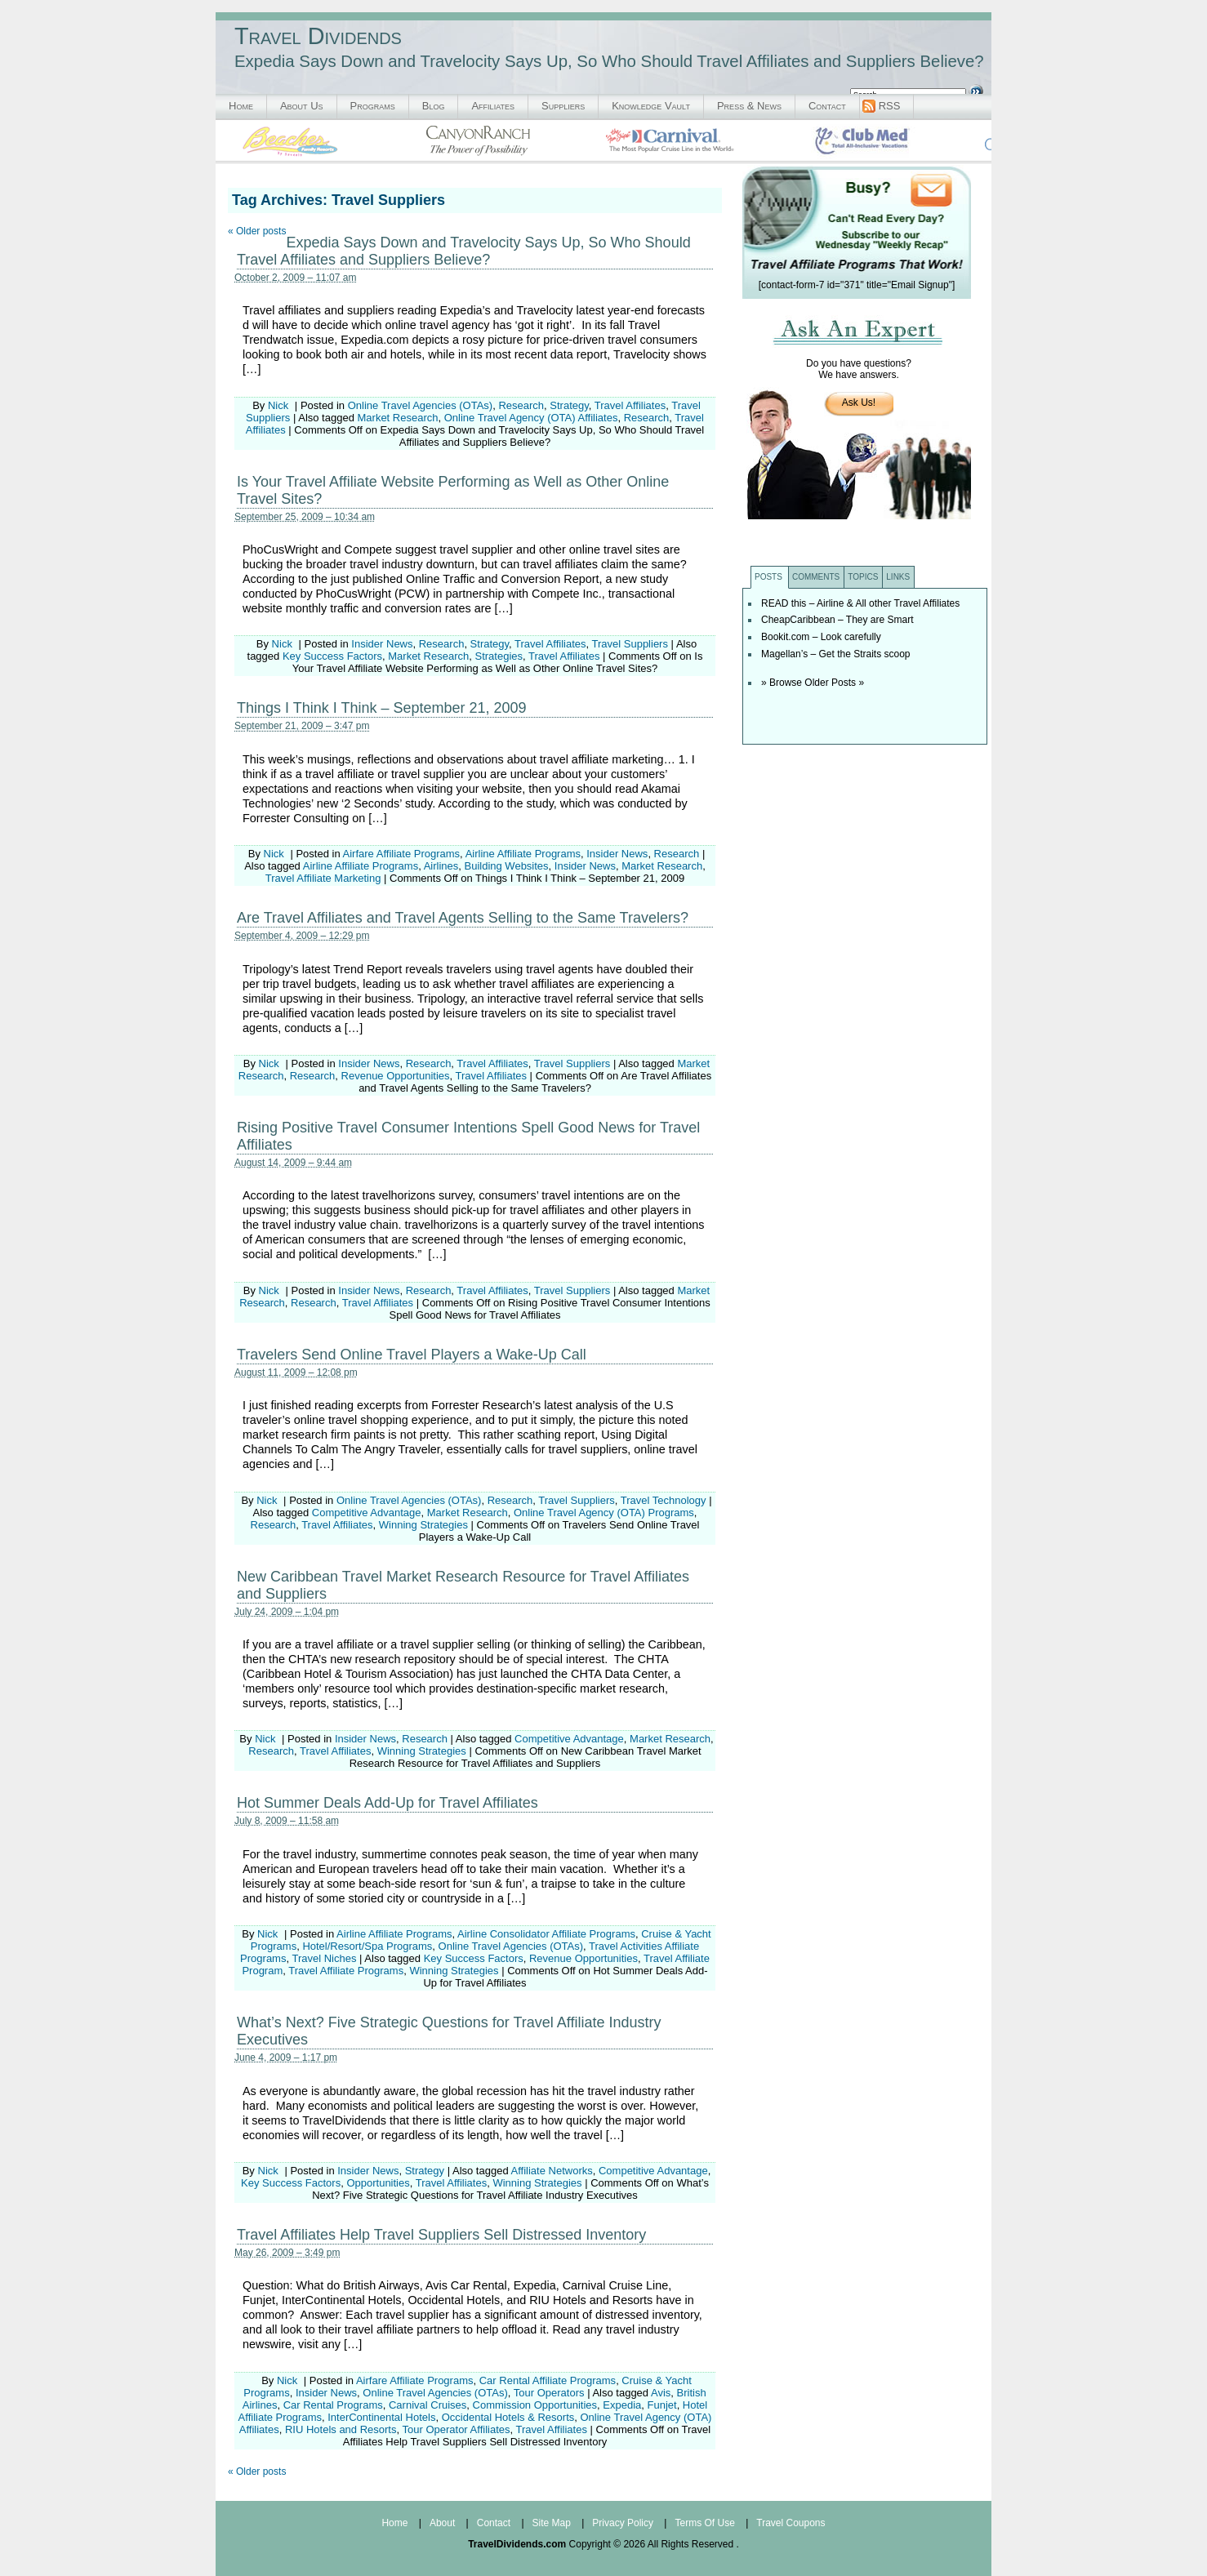 The height and width of the screenshot is (2576, 1207). I want to click on Airline Affiliate Programs, so click(523, 854).